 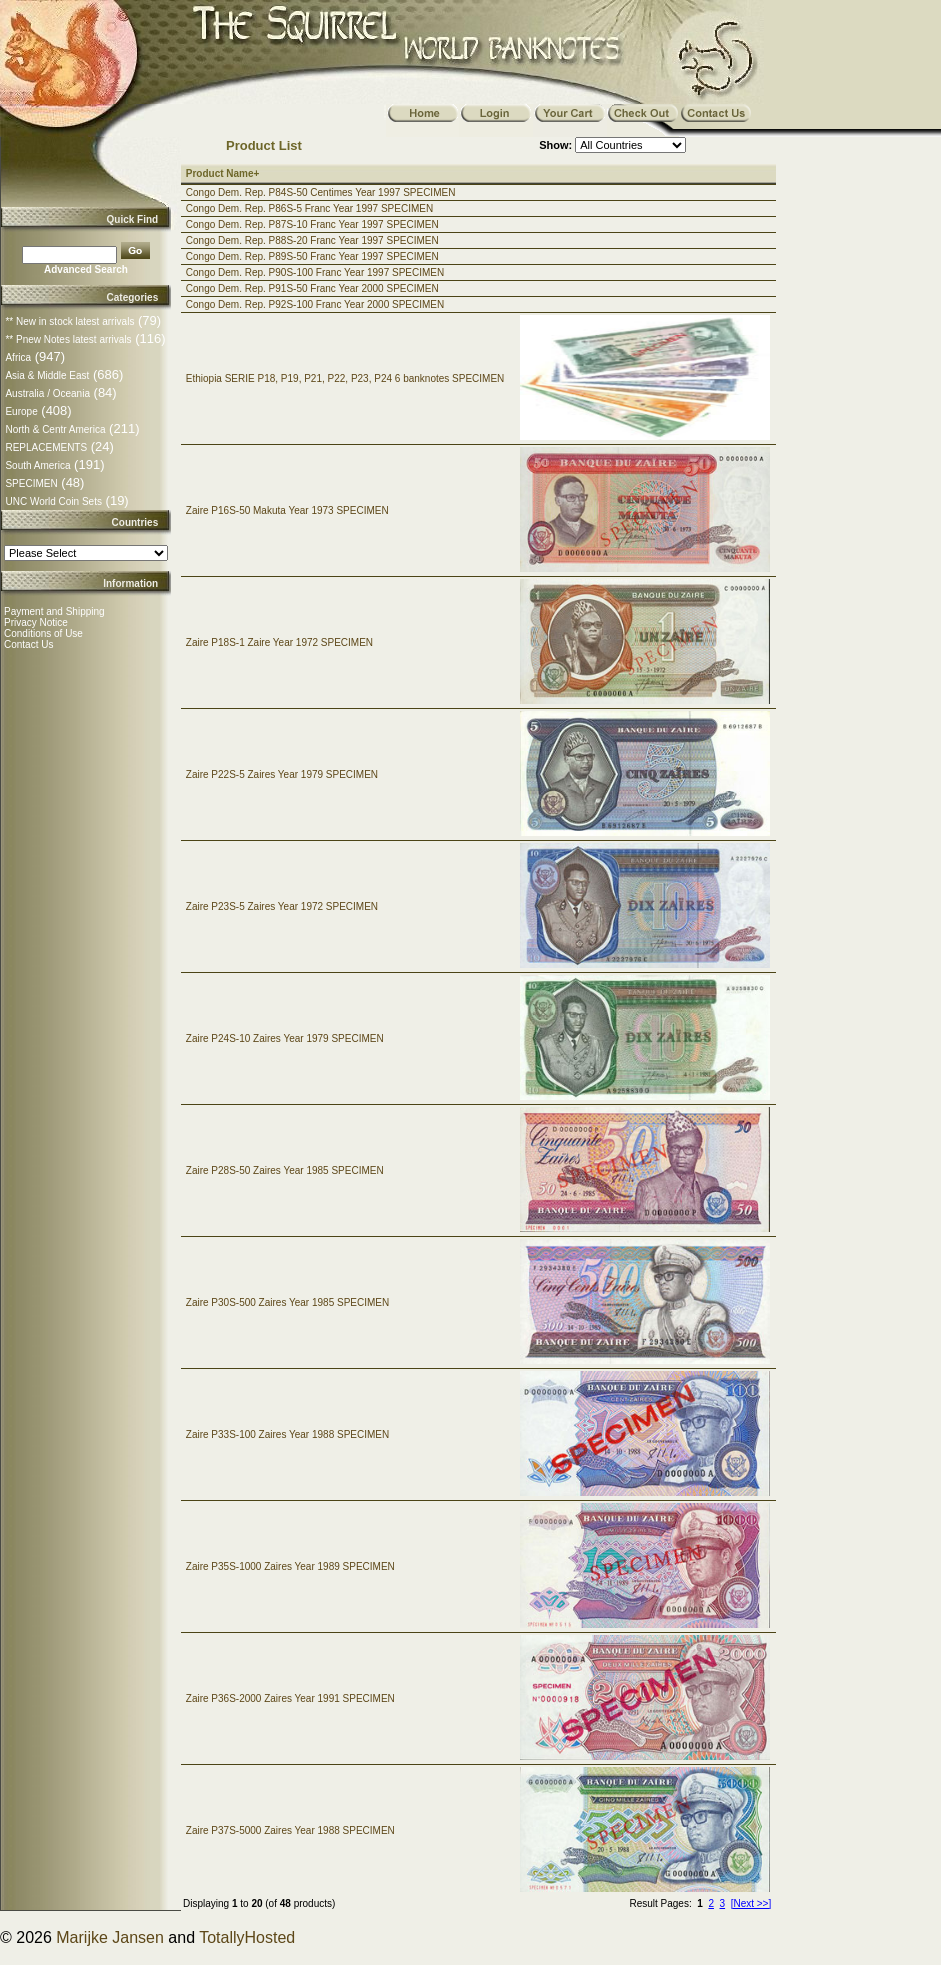 I want to click on Zaire P22S-5 Zaires Year 1979 SPECIMEN, so click(x=282, y=774).